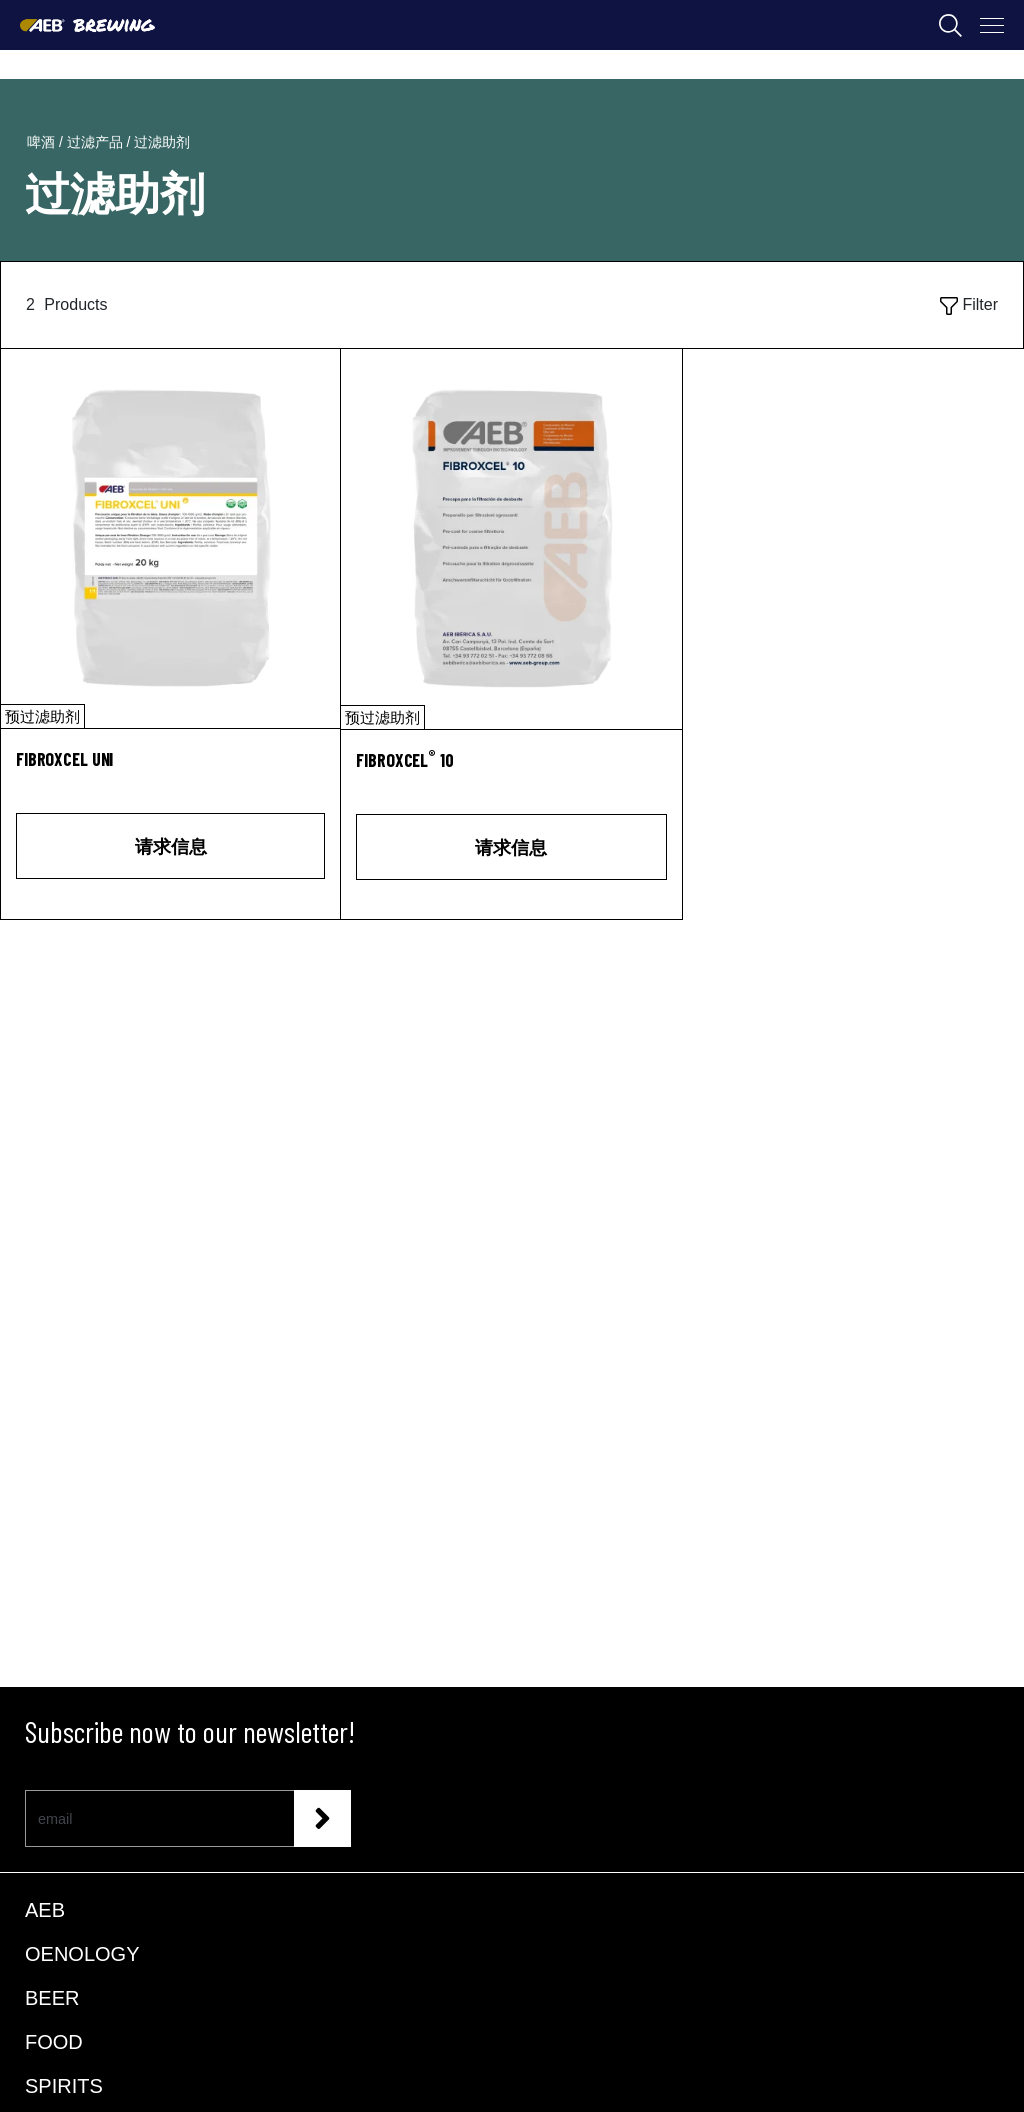 The height and width of the screenshot is (2112, 1024). What do you see at coordinates (54, 2042) in the screenshot?
I see `FOOD` at bounding box center [54, 2042].